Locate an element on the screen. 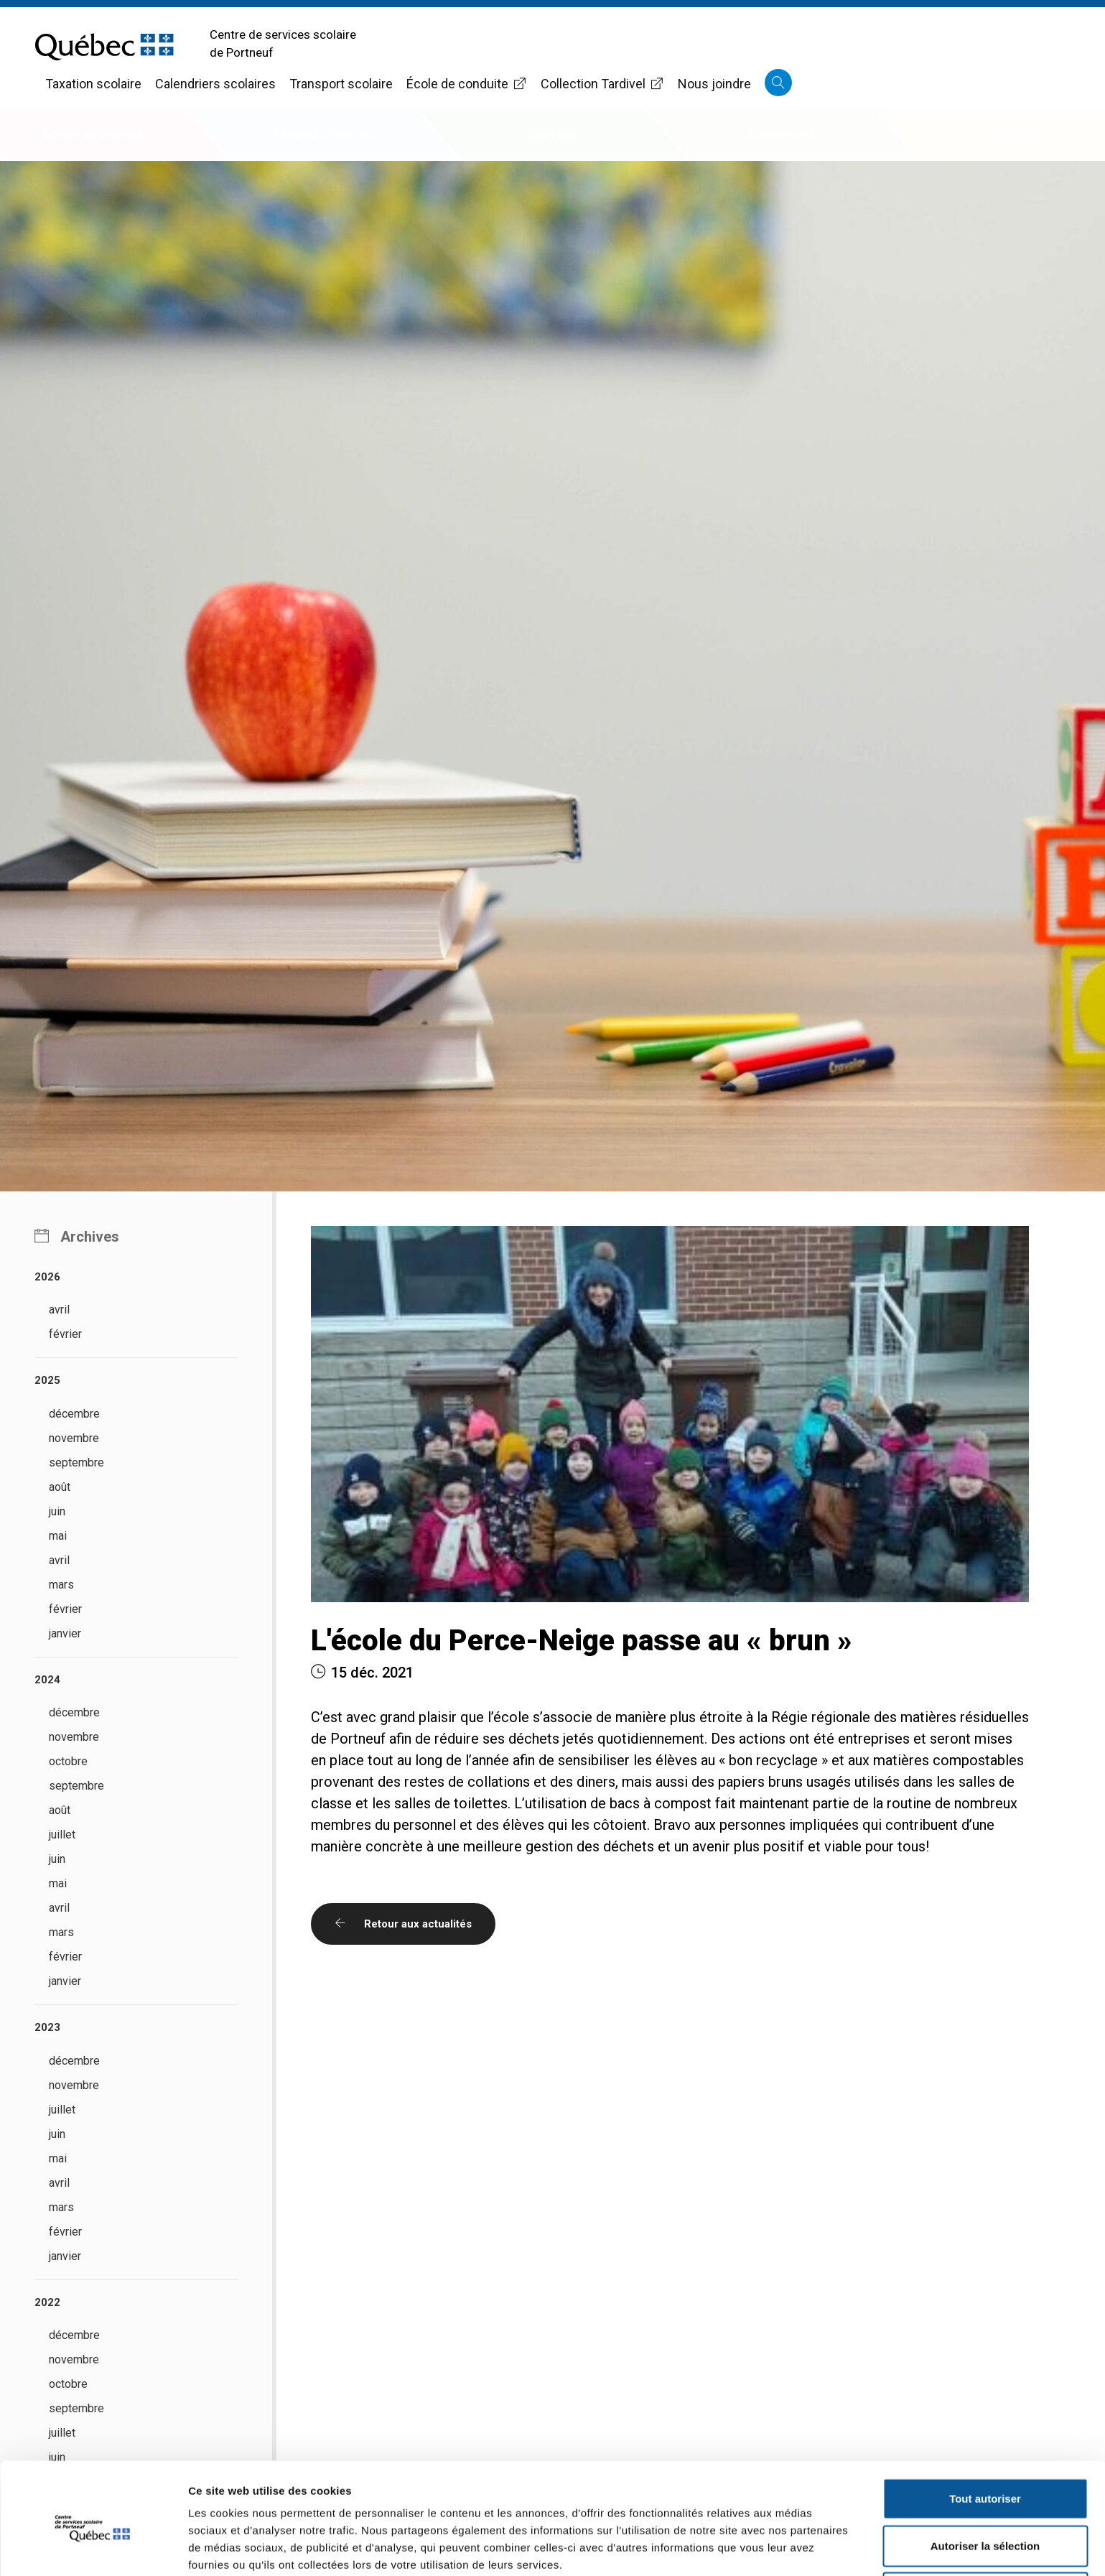 The height and width of the screenshot is (2576, 1105). [Cookiebot par Usercentrics - ouvre dans un nouvel onglet] is located at coordinates (93, 2548).